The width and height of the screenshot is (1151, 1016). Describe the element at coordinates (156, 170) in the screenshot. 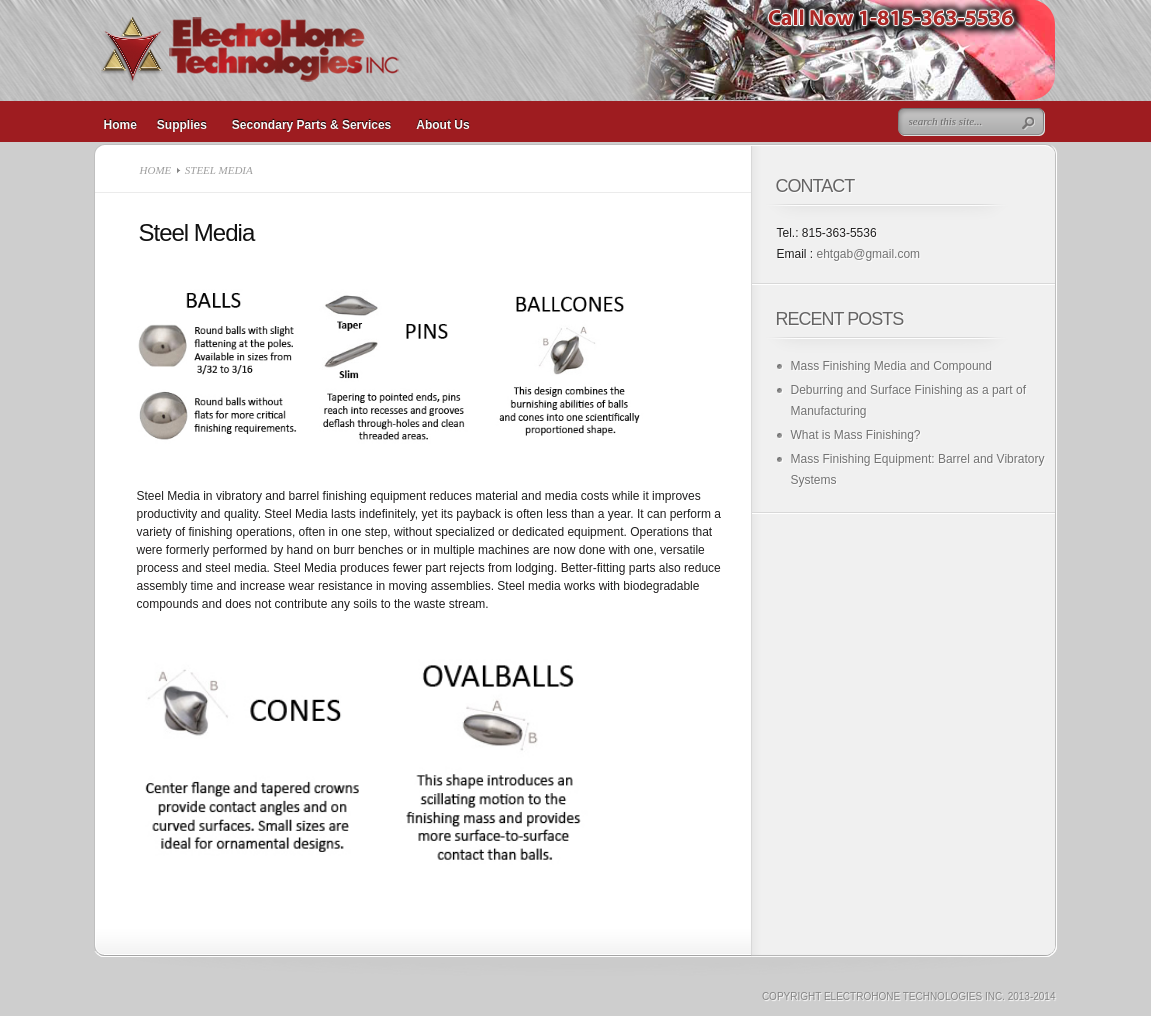

I see `Home` at that location.